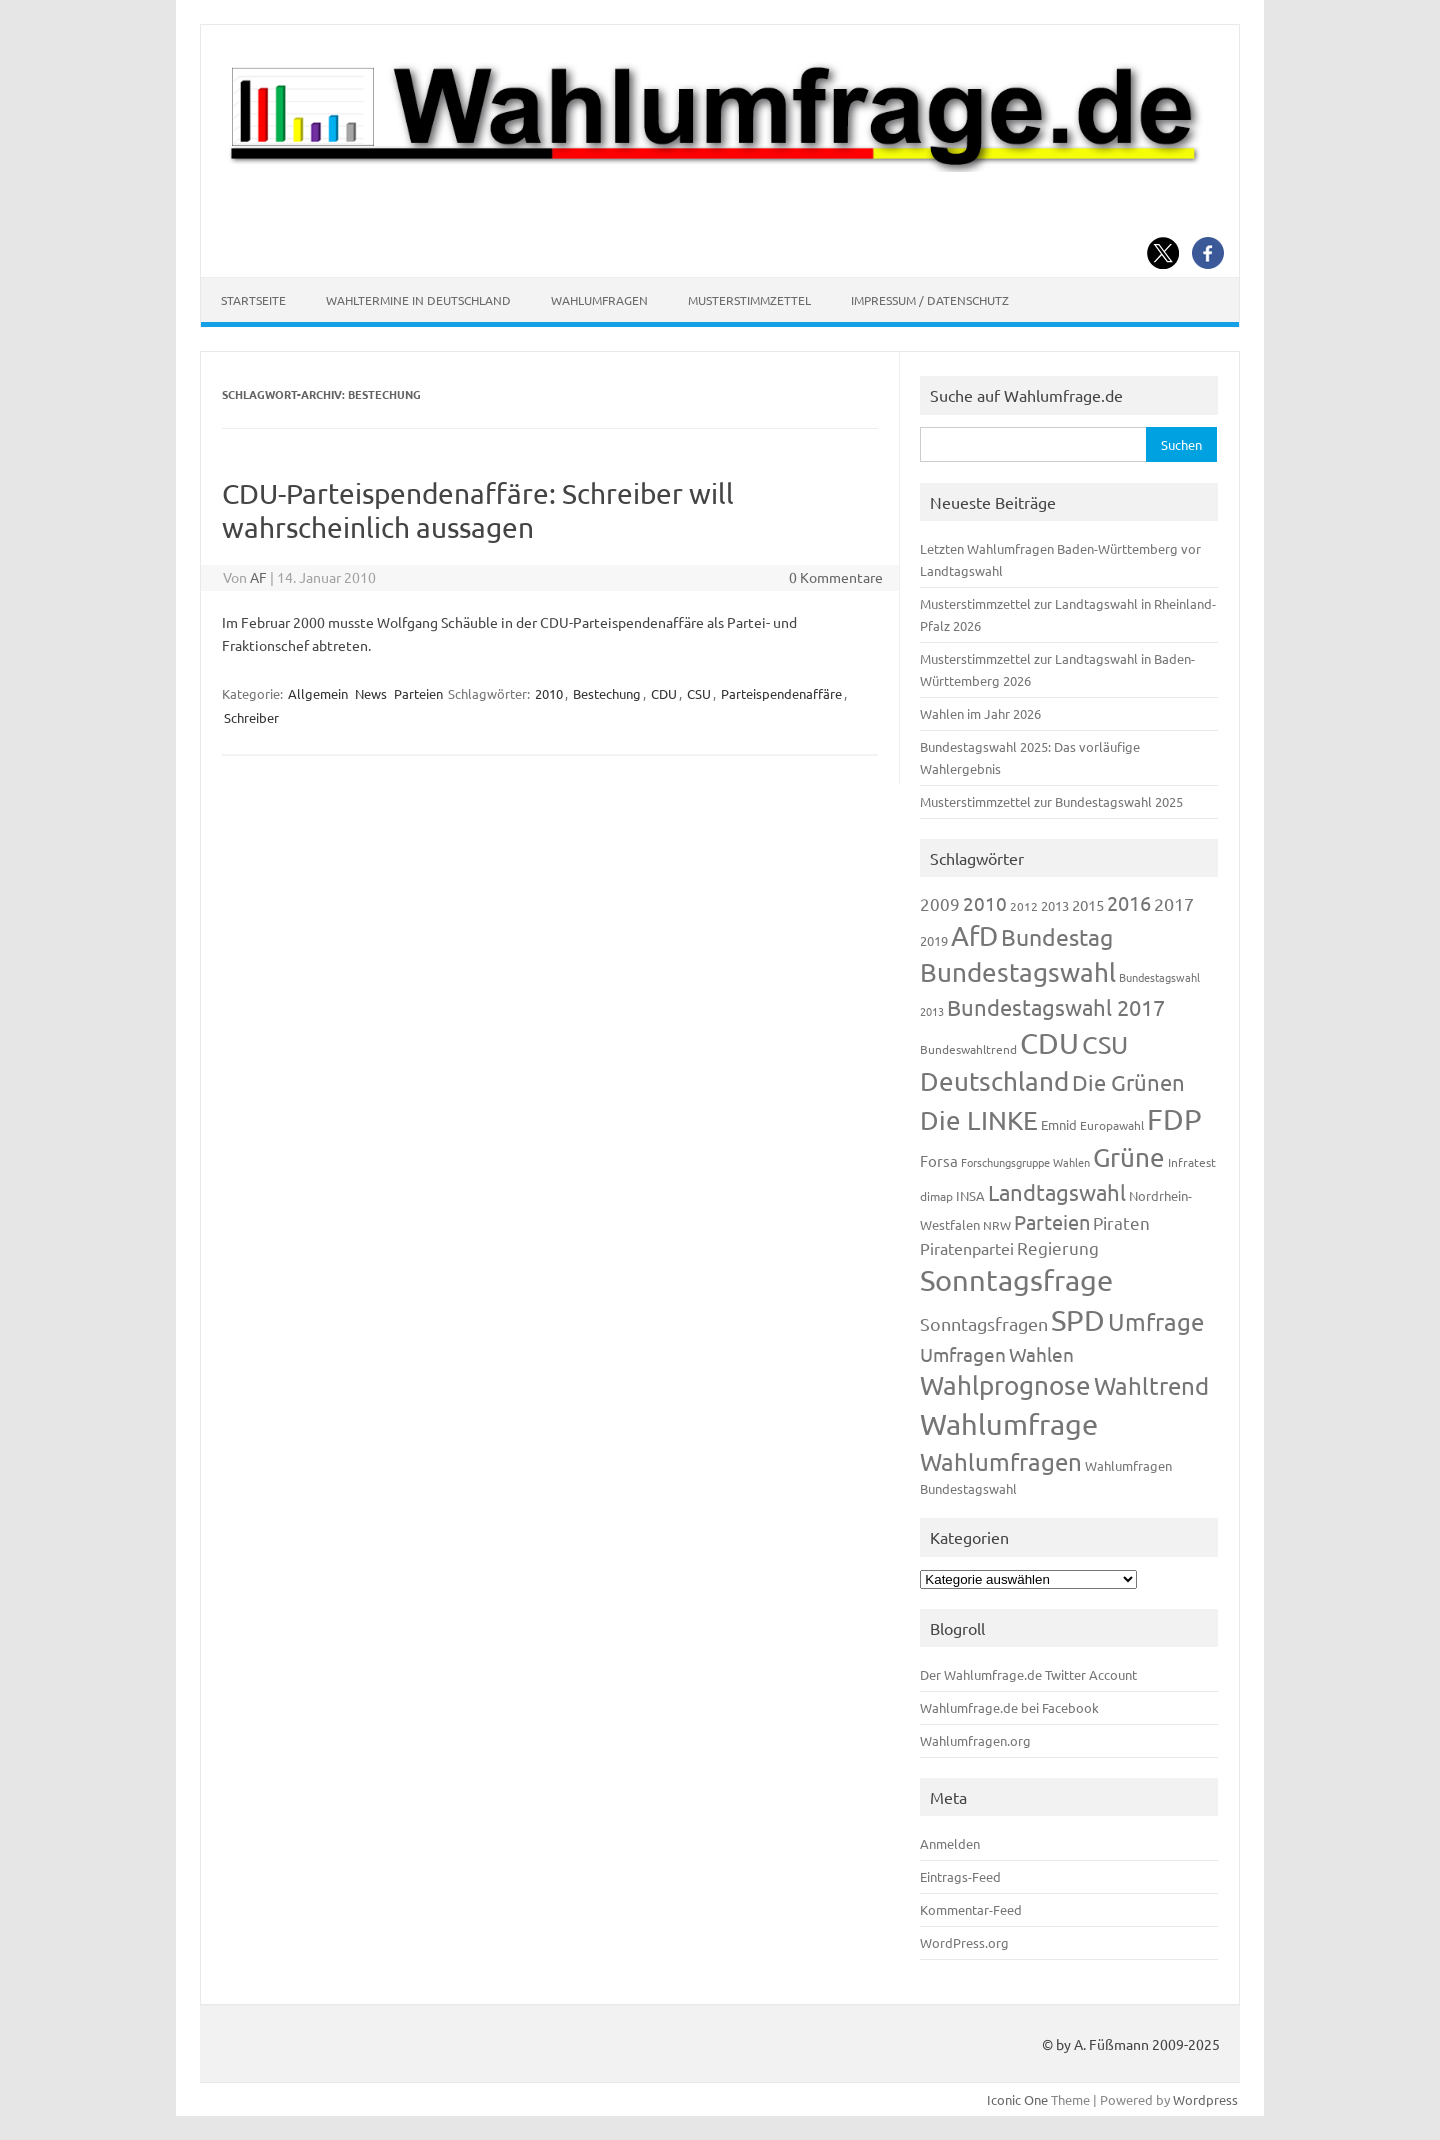 Image resolution: width=1440 pixels, height=2140 pixels. What do you see at coordinates (258, 577) in the screenshot?
I see `AF` at bounding box center [258, 577].